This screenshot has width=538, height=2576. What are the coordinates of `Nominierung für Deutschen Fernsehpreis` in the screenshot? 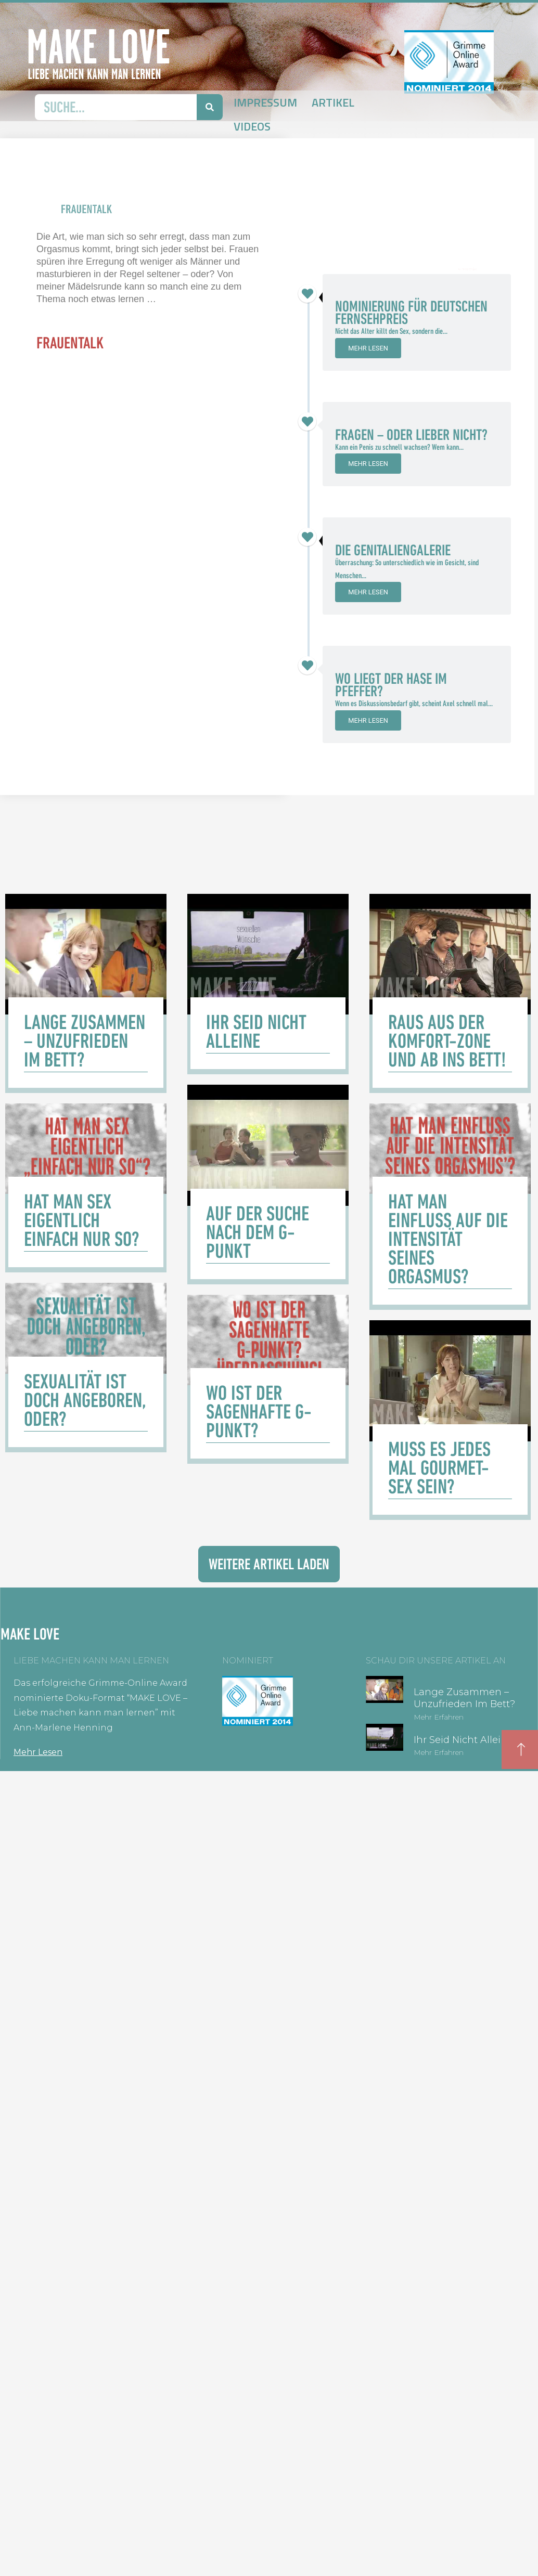 It's located at (411, 312).